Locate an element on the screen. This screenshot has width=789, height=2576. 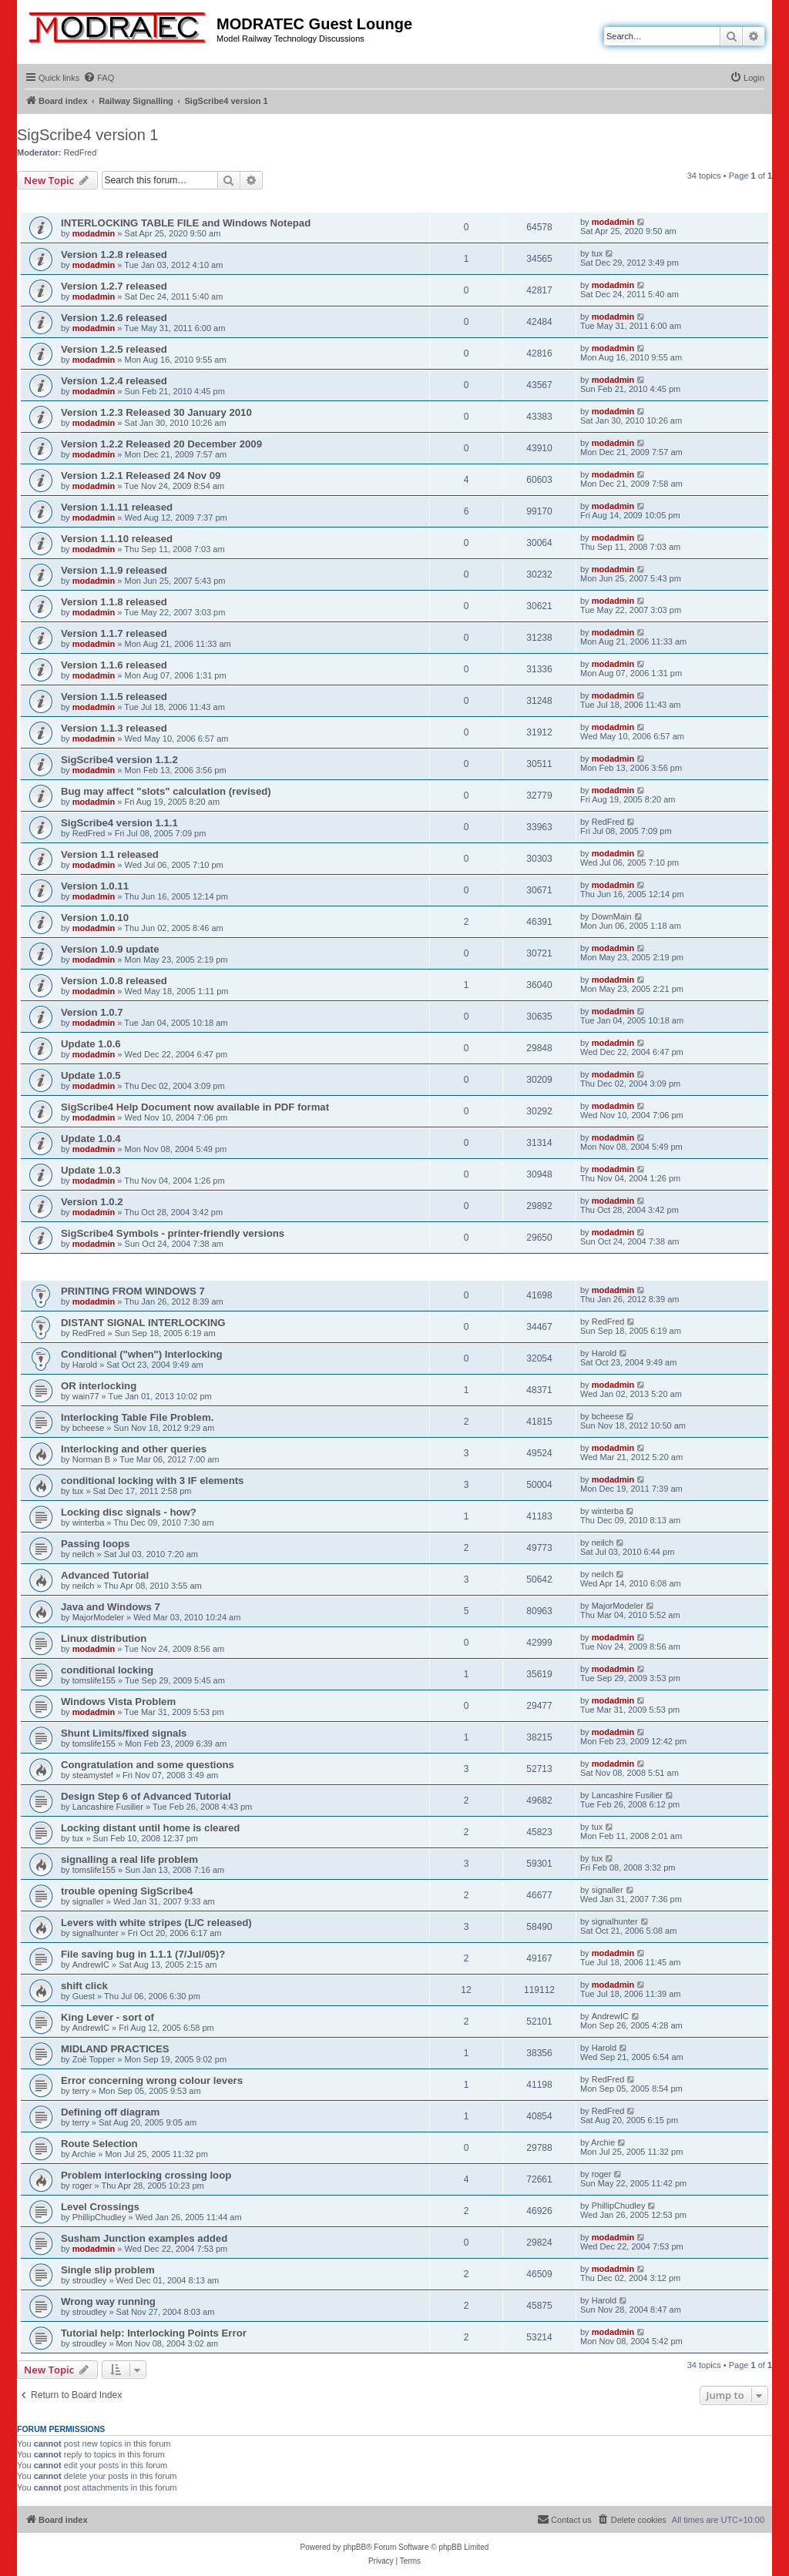
INTERLOCKING TABLE FILE and Windows Notepad is located at coordinates (186, 223).